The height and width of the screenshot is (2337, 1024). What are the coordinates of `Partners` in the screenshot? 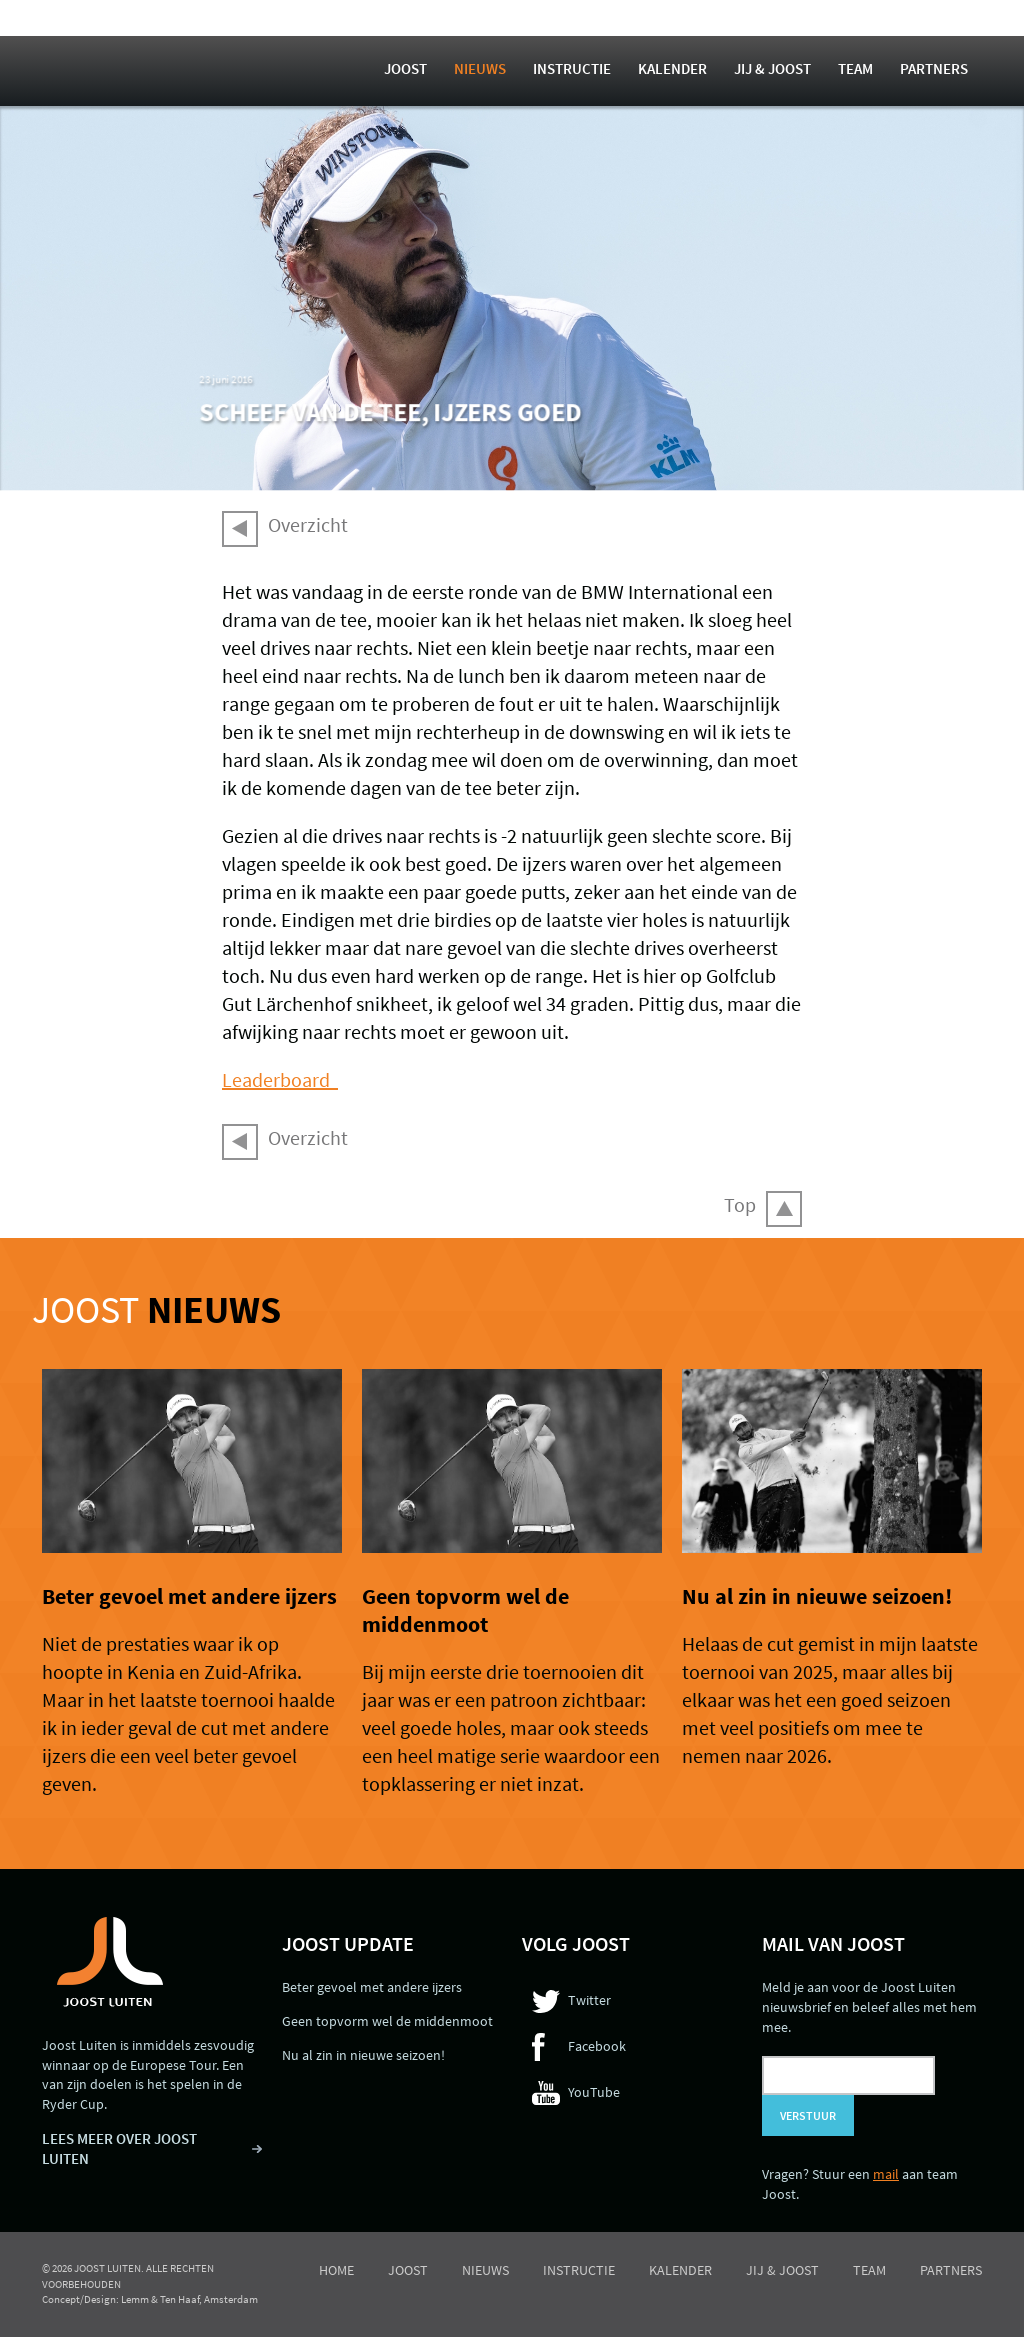 It's located at (934, 68).